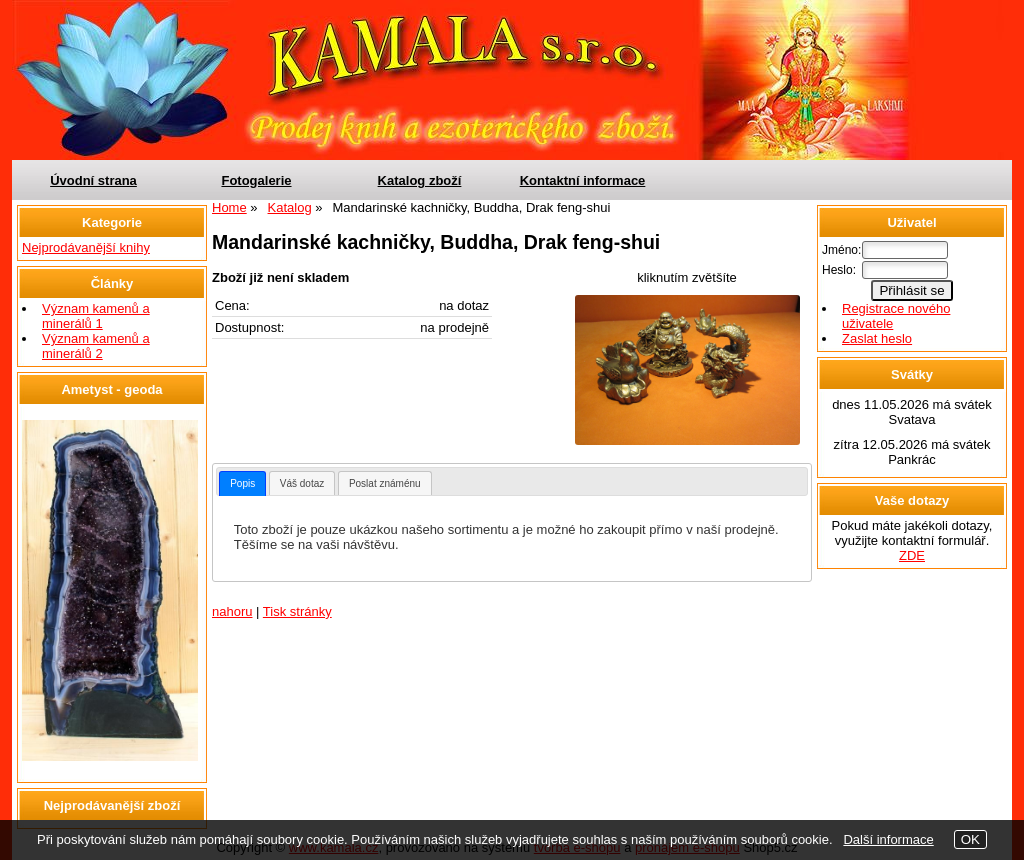 The height and width of the screenshot is (860, 1024). I want to click on Katalog zboží, so click(420, 180).